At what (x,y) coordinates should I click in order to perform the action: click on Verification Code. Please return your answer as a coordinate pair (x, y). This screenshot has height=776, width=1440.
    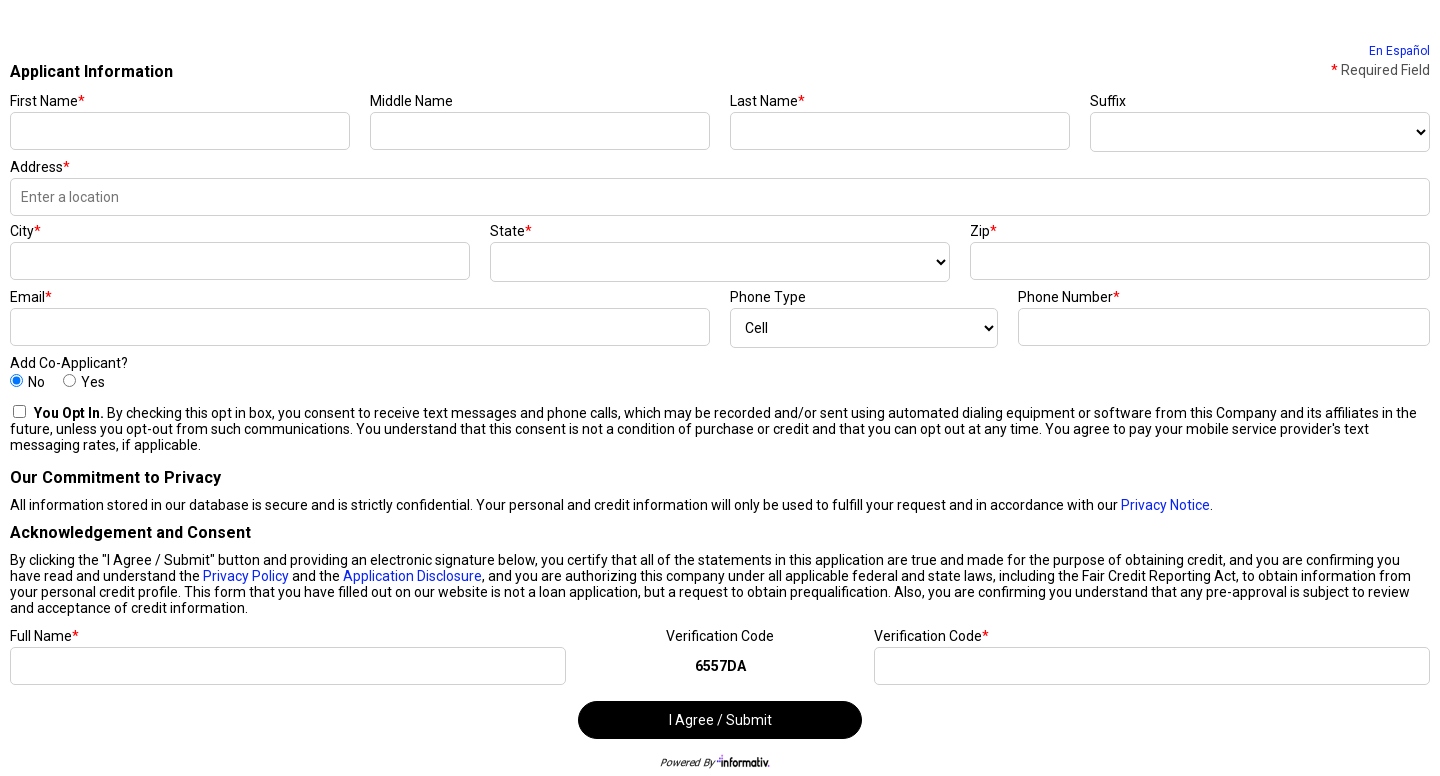
    Looking at the image, I should click on (720, 636).